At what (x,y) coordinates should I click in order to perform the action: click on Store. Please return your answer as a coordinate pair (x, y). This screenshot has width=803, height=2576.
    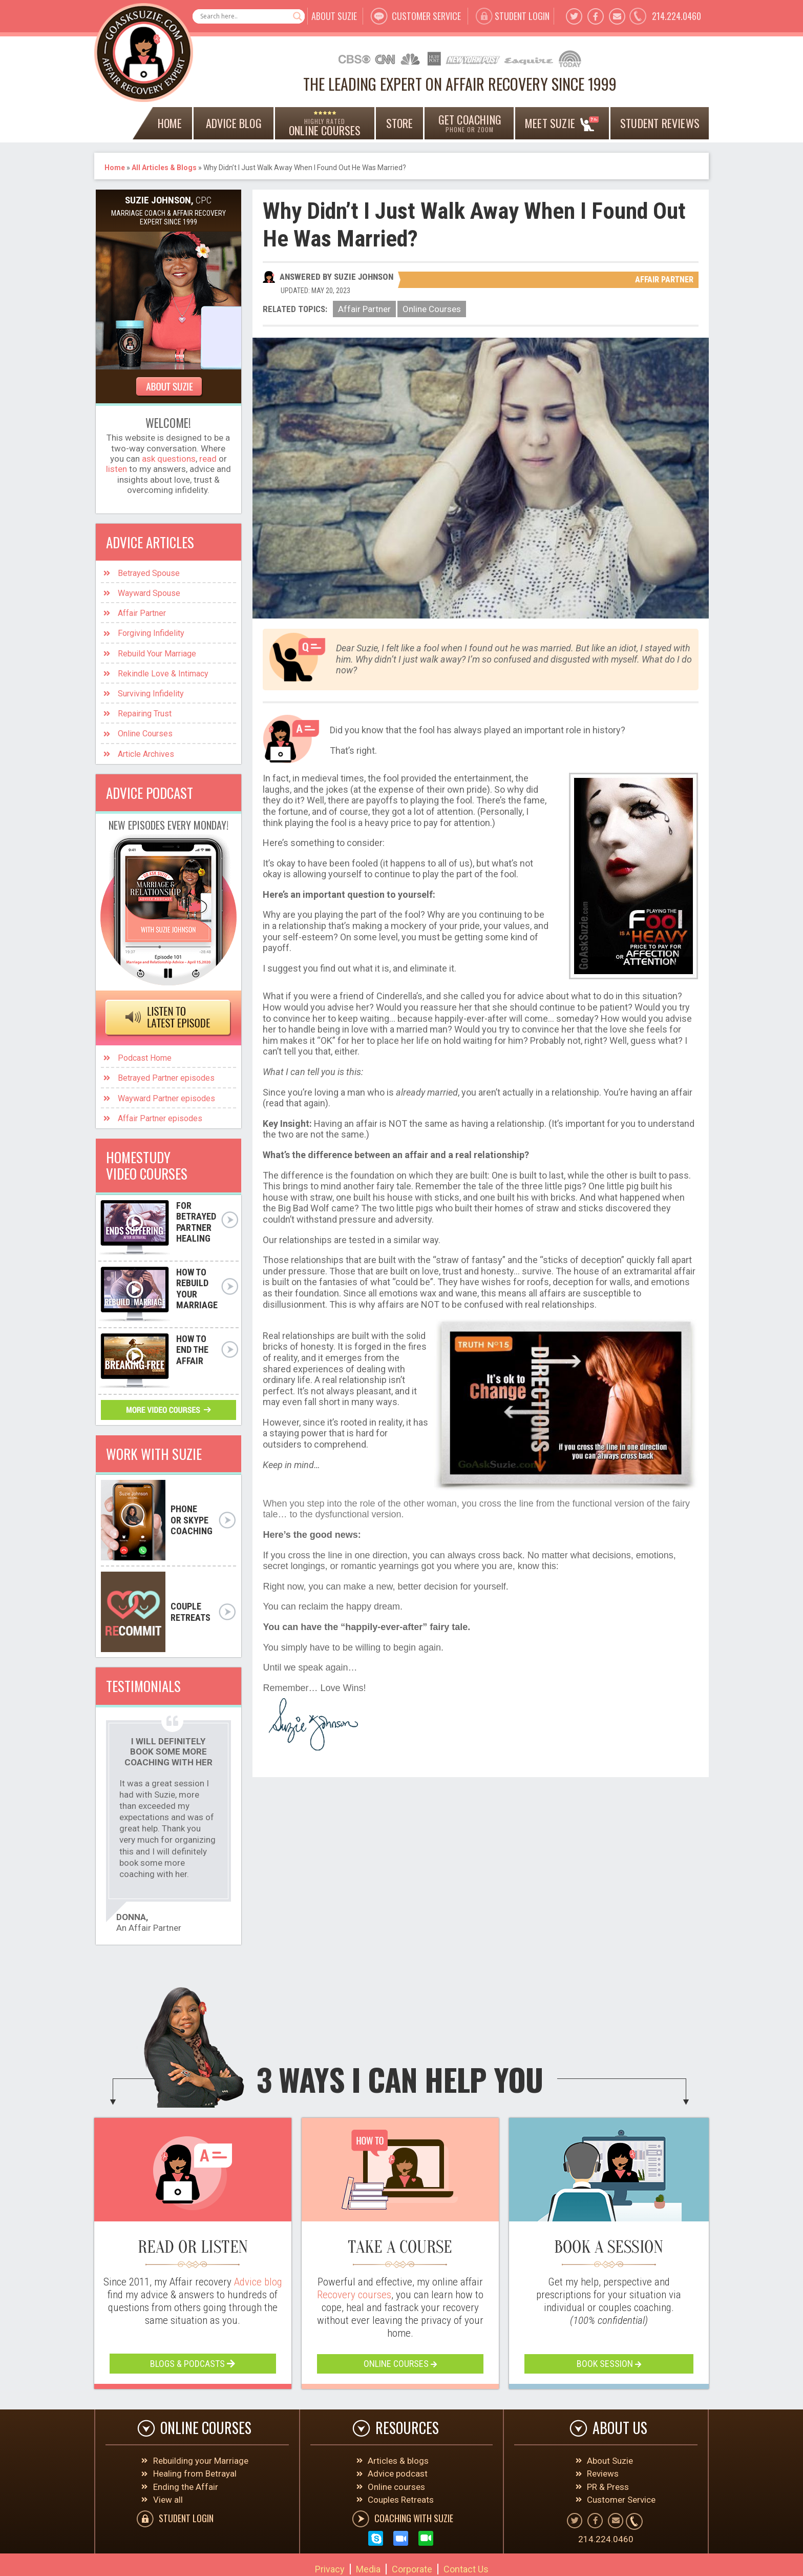
    Looking at the image, I should click on (399, 123).